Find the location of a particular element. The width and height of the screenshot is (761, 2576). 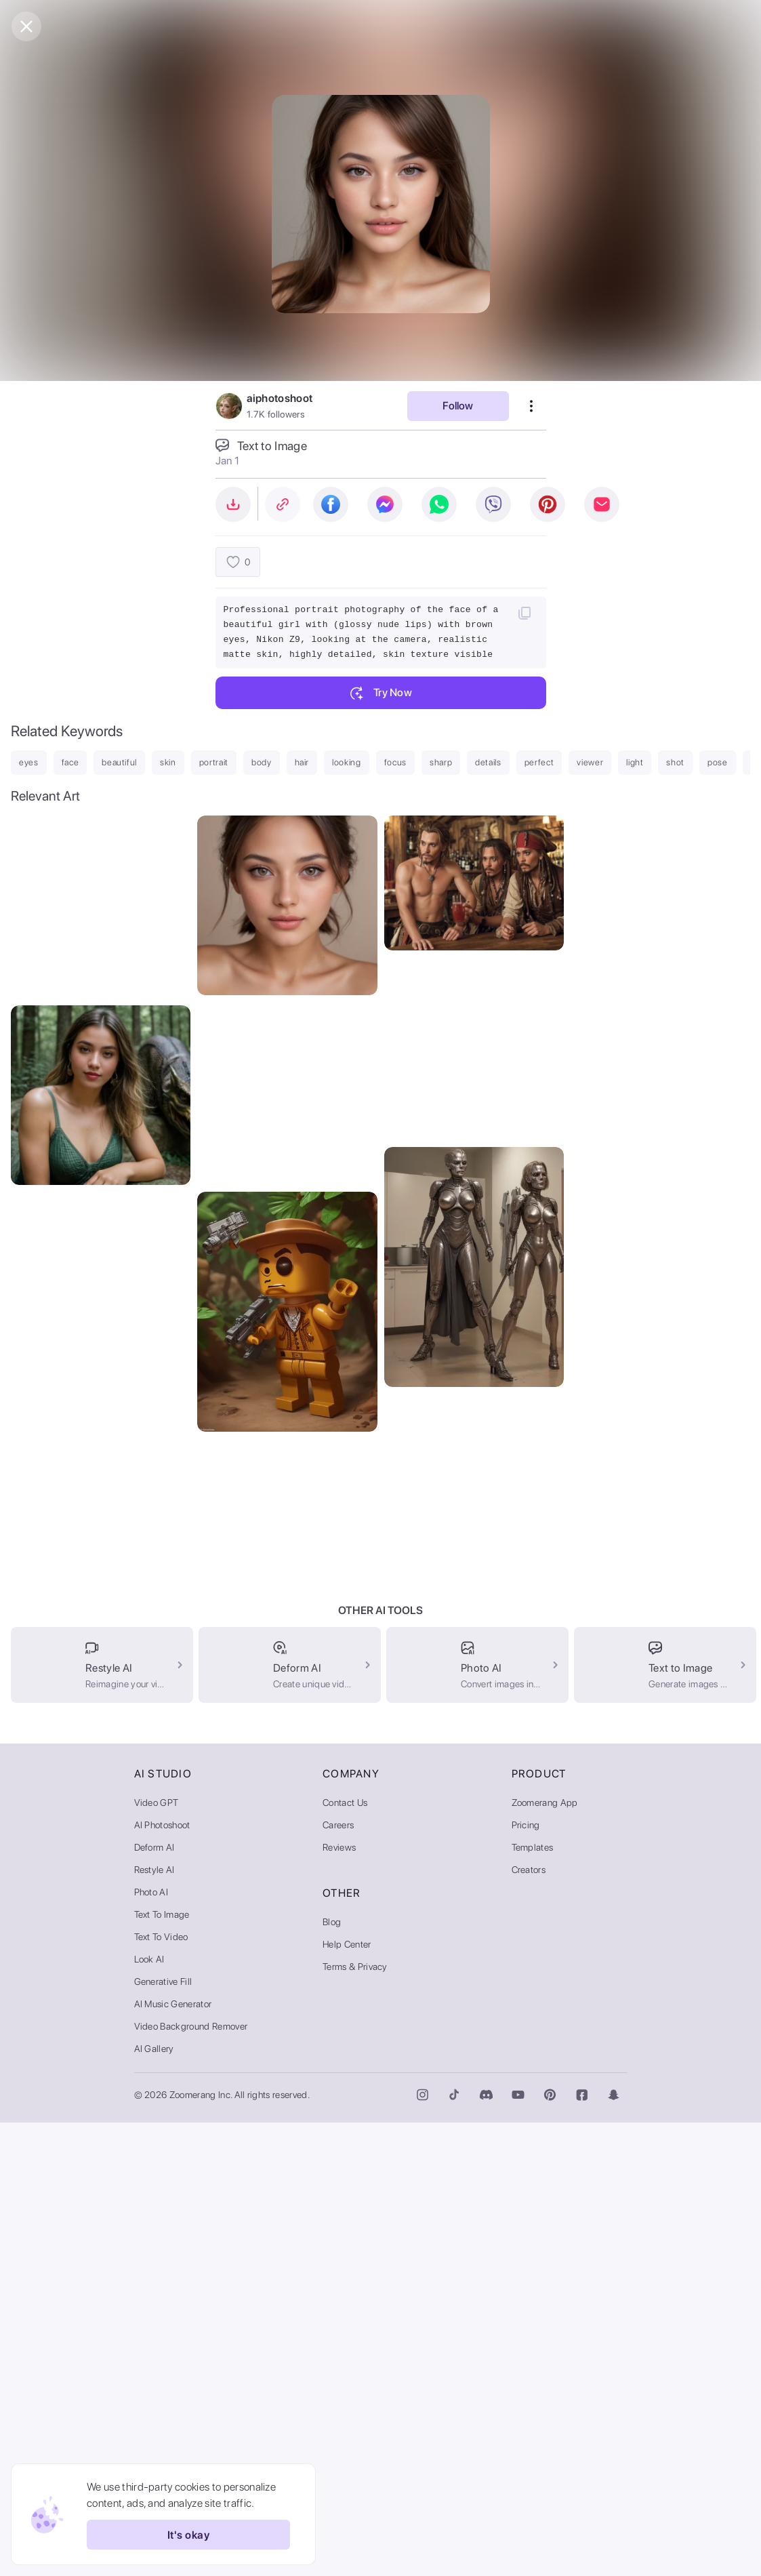

pose is located at coordinates (717, 762).